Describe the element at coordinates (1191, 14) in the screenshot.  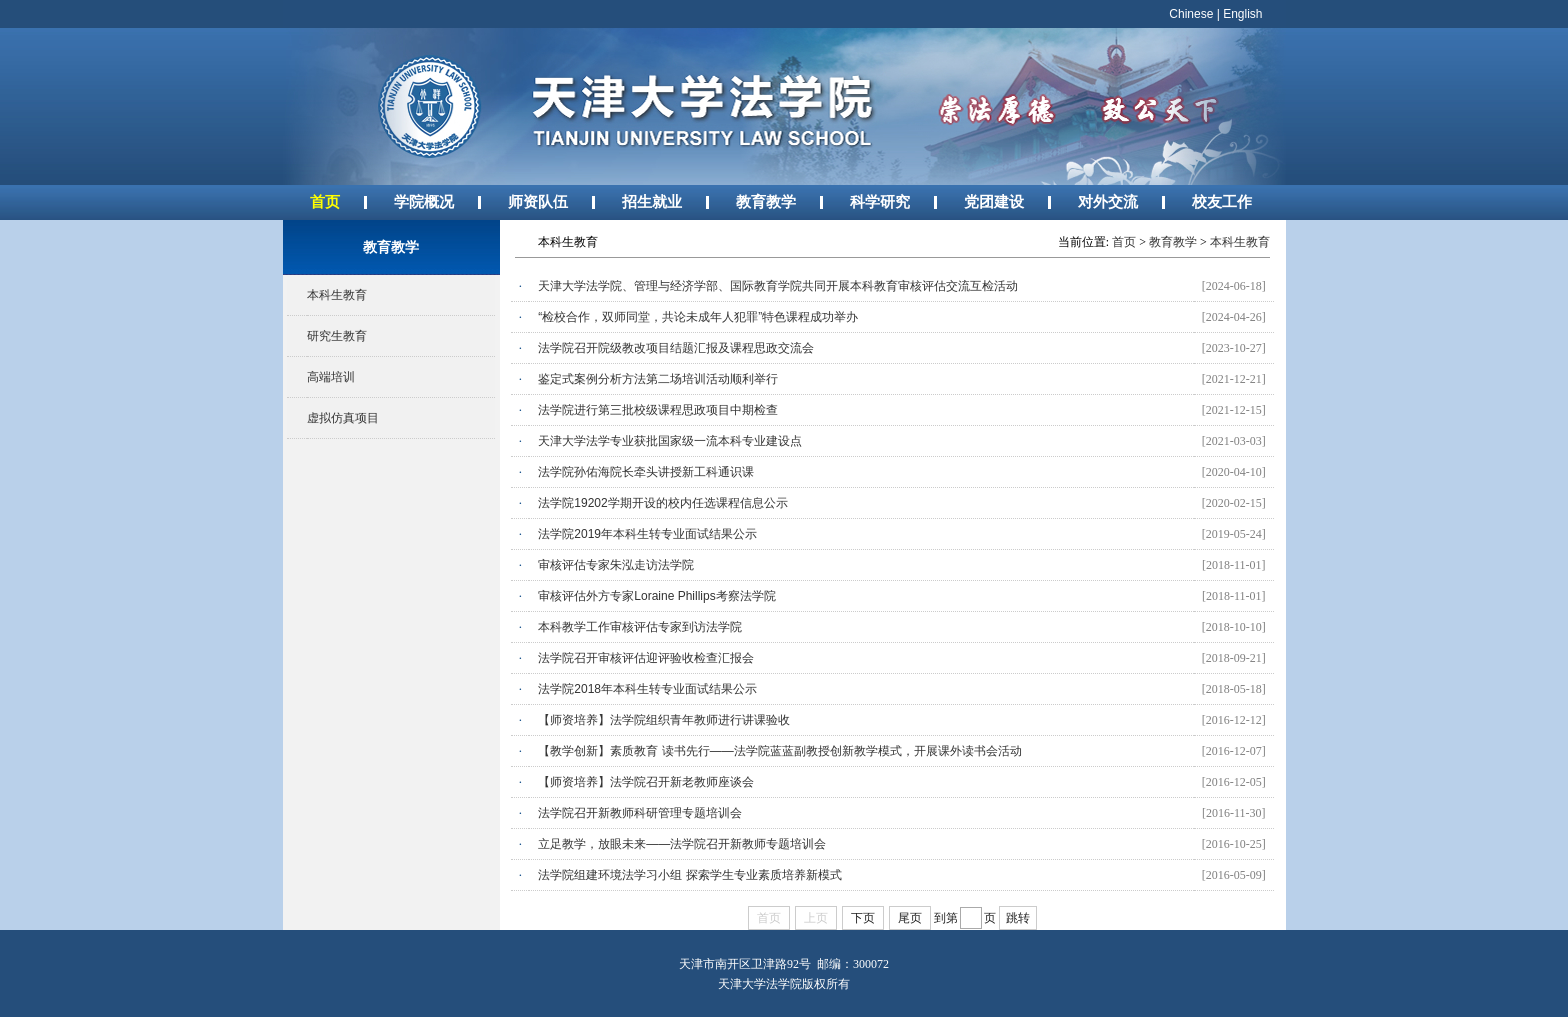
I see `Chinese` at that location.